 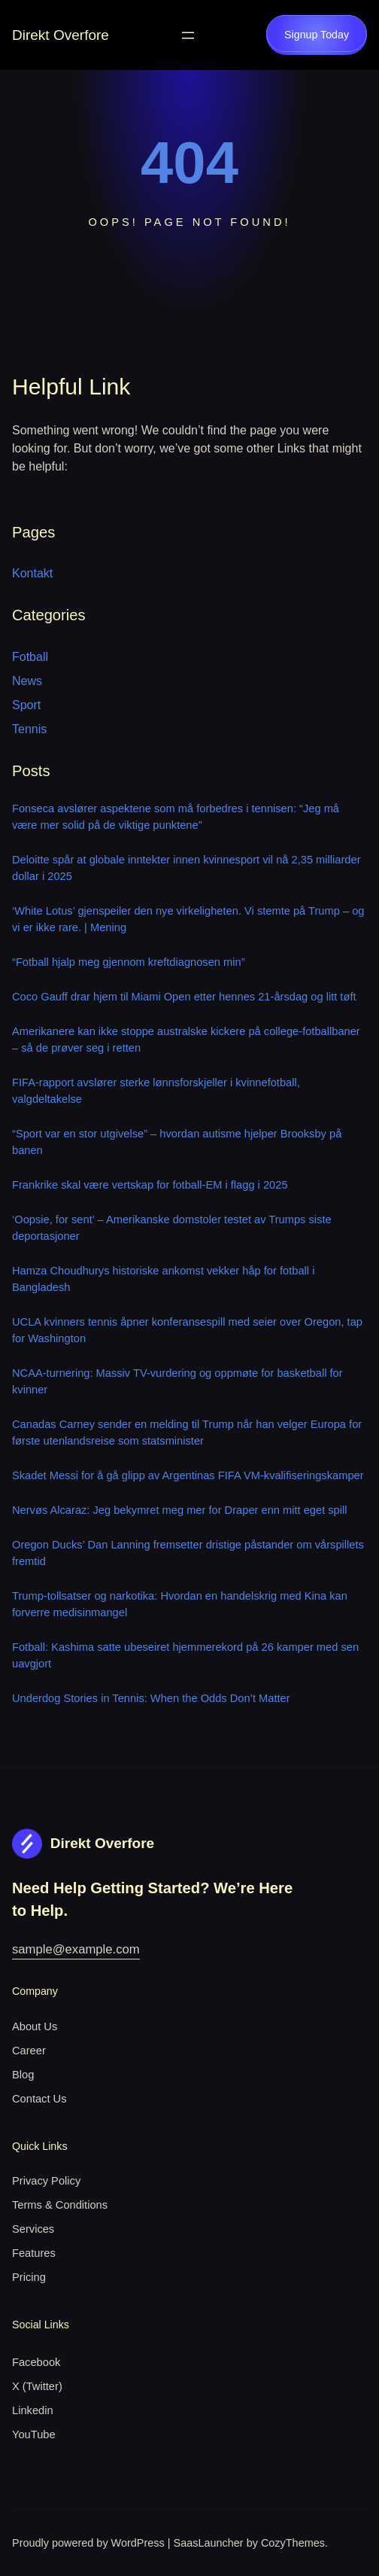 What do you see at coordinates (186, 1039) in the screenshot?
I see `Amerikanere kan ikke stoppe australske kickere på college-fotballbaner – så de prøver seg i retten` at bounding box center [186, 1039].